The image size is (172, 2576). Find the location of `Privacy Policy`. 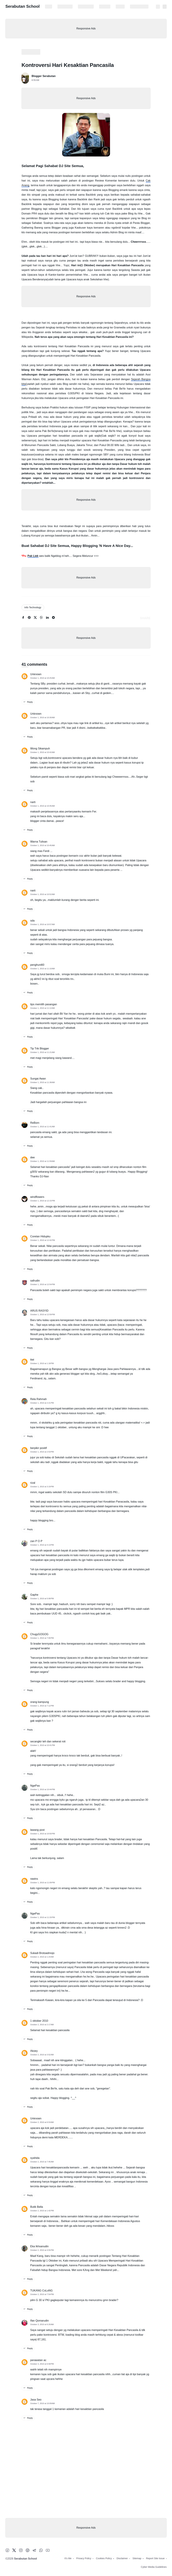

Privacy Policy is located at coordinates (65, 6).